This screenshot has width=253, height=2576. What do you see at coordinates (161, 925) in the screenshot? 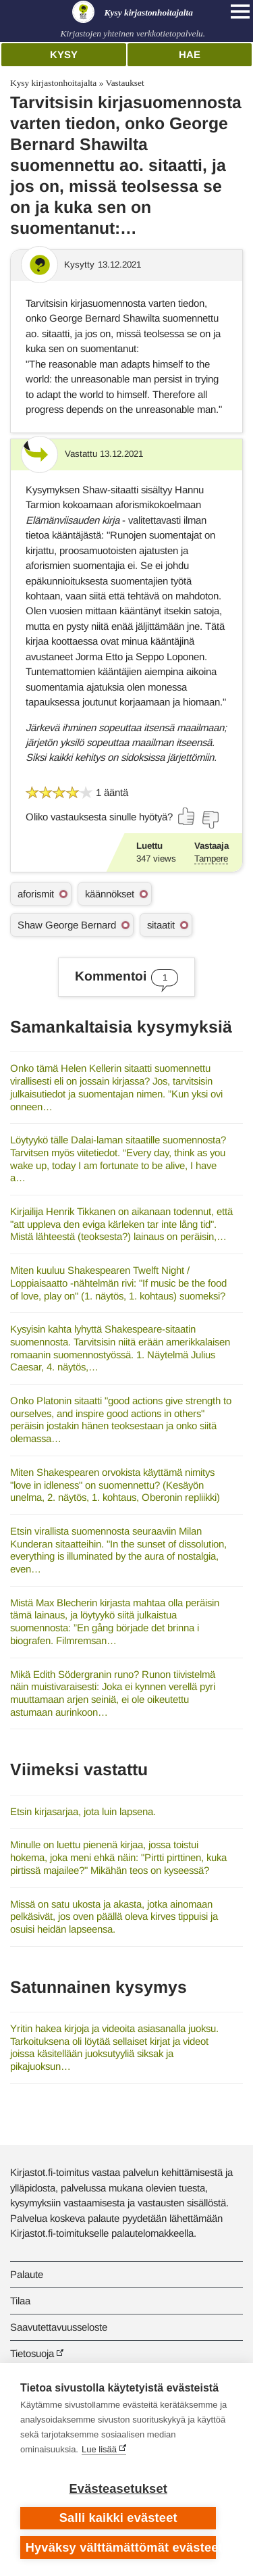
I see `sitaatit` at bounding box center [161, 925].